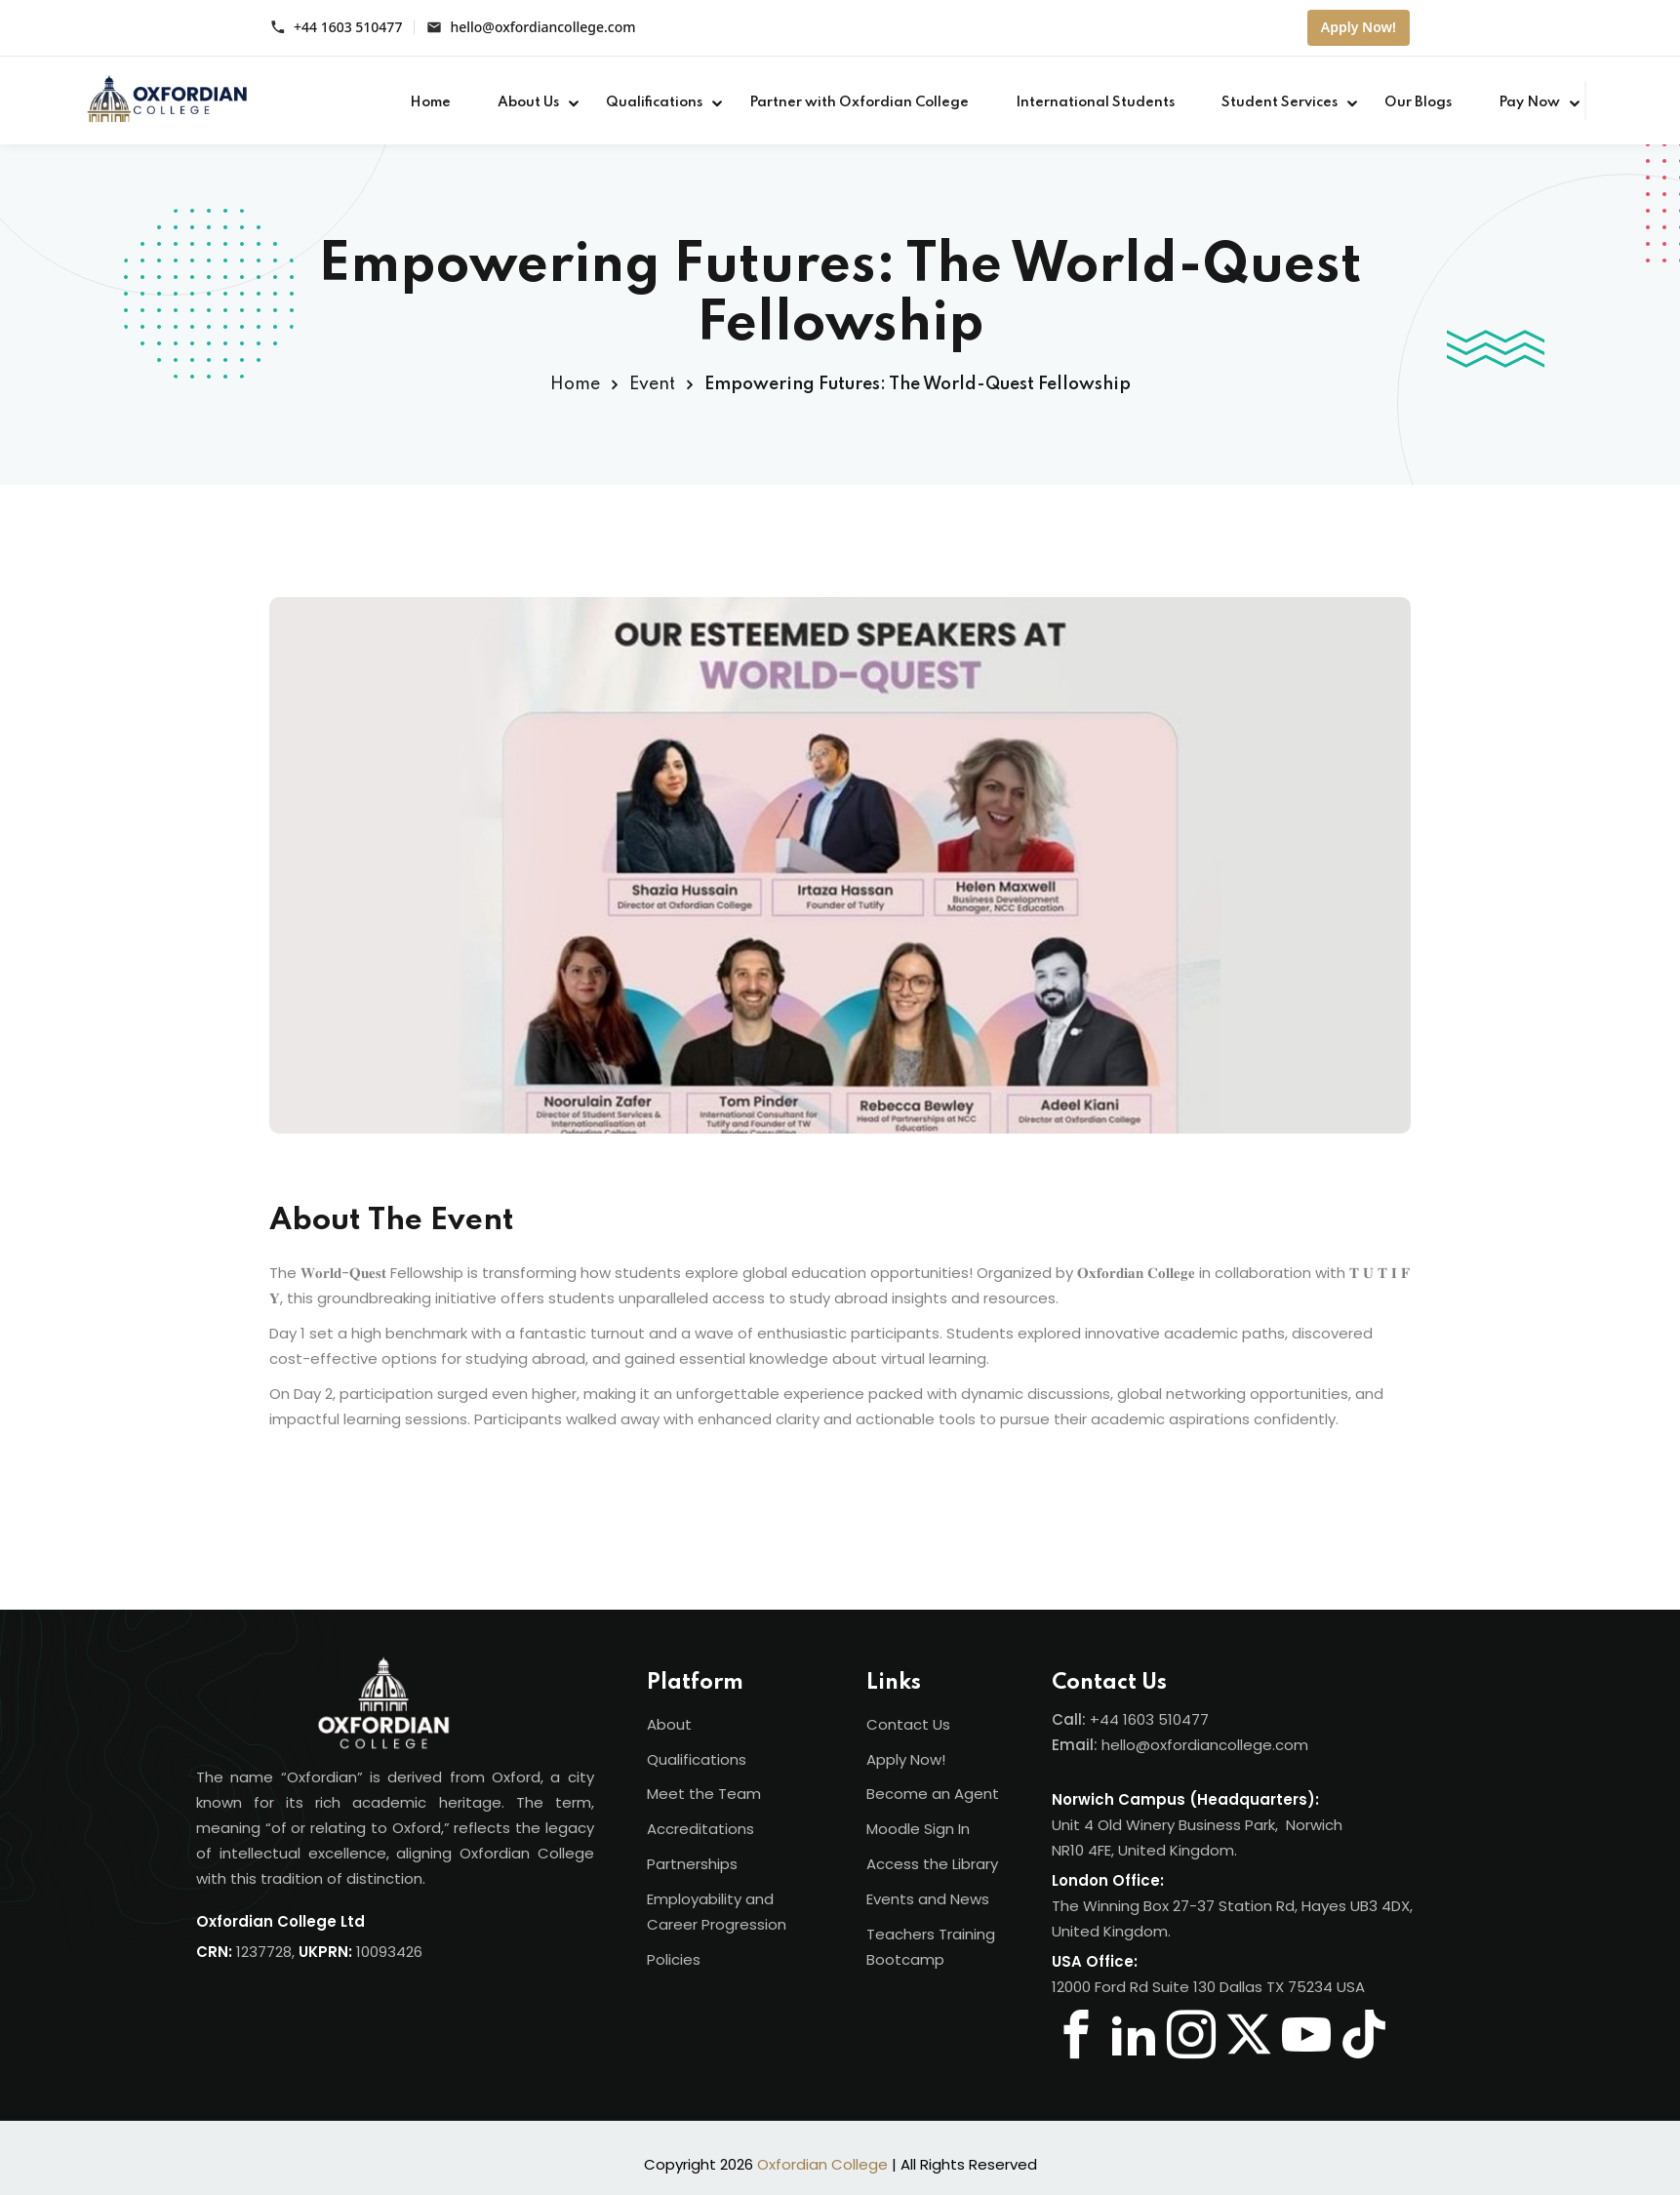 This screenshot has width=1680, height=2195. Describe the element at coordinates (348, 28) in the screenshot. I see `+44 1603 510477` at that location.